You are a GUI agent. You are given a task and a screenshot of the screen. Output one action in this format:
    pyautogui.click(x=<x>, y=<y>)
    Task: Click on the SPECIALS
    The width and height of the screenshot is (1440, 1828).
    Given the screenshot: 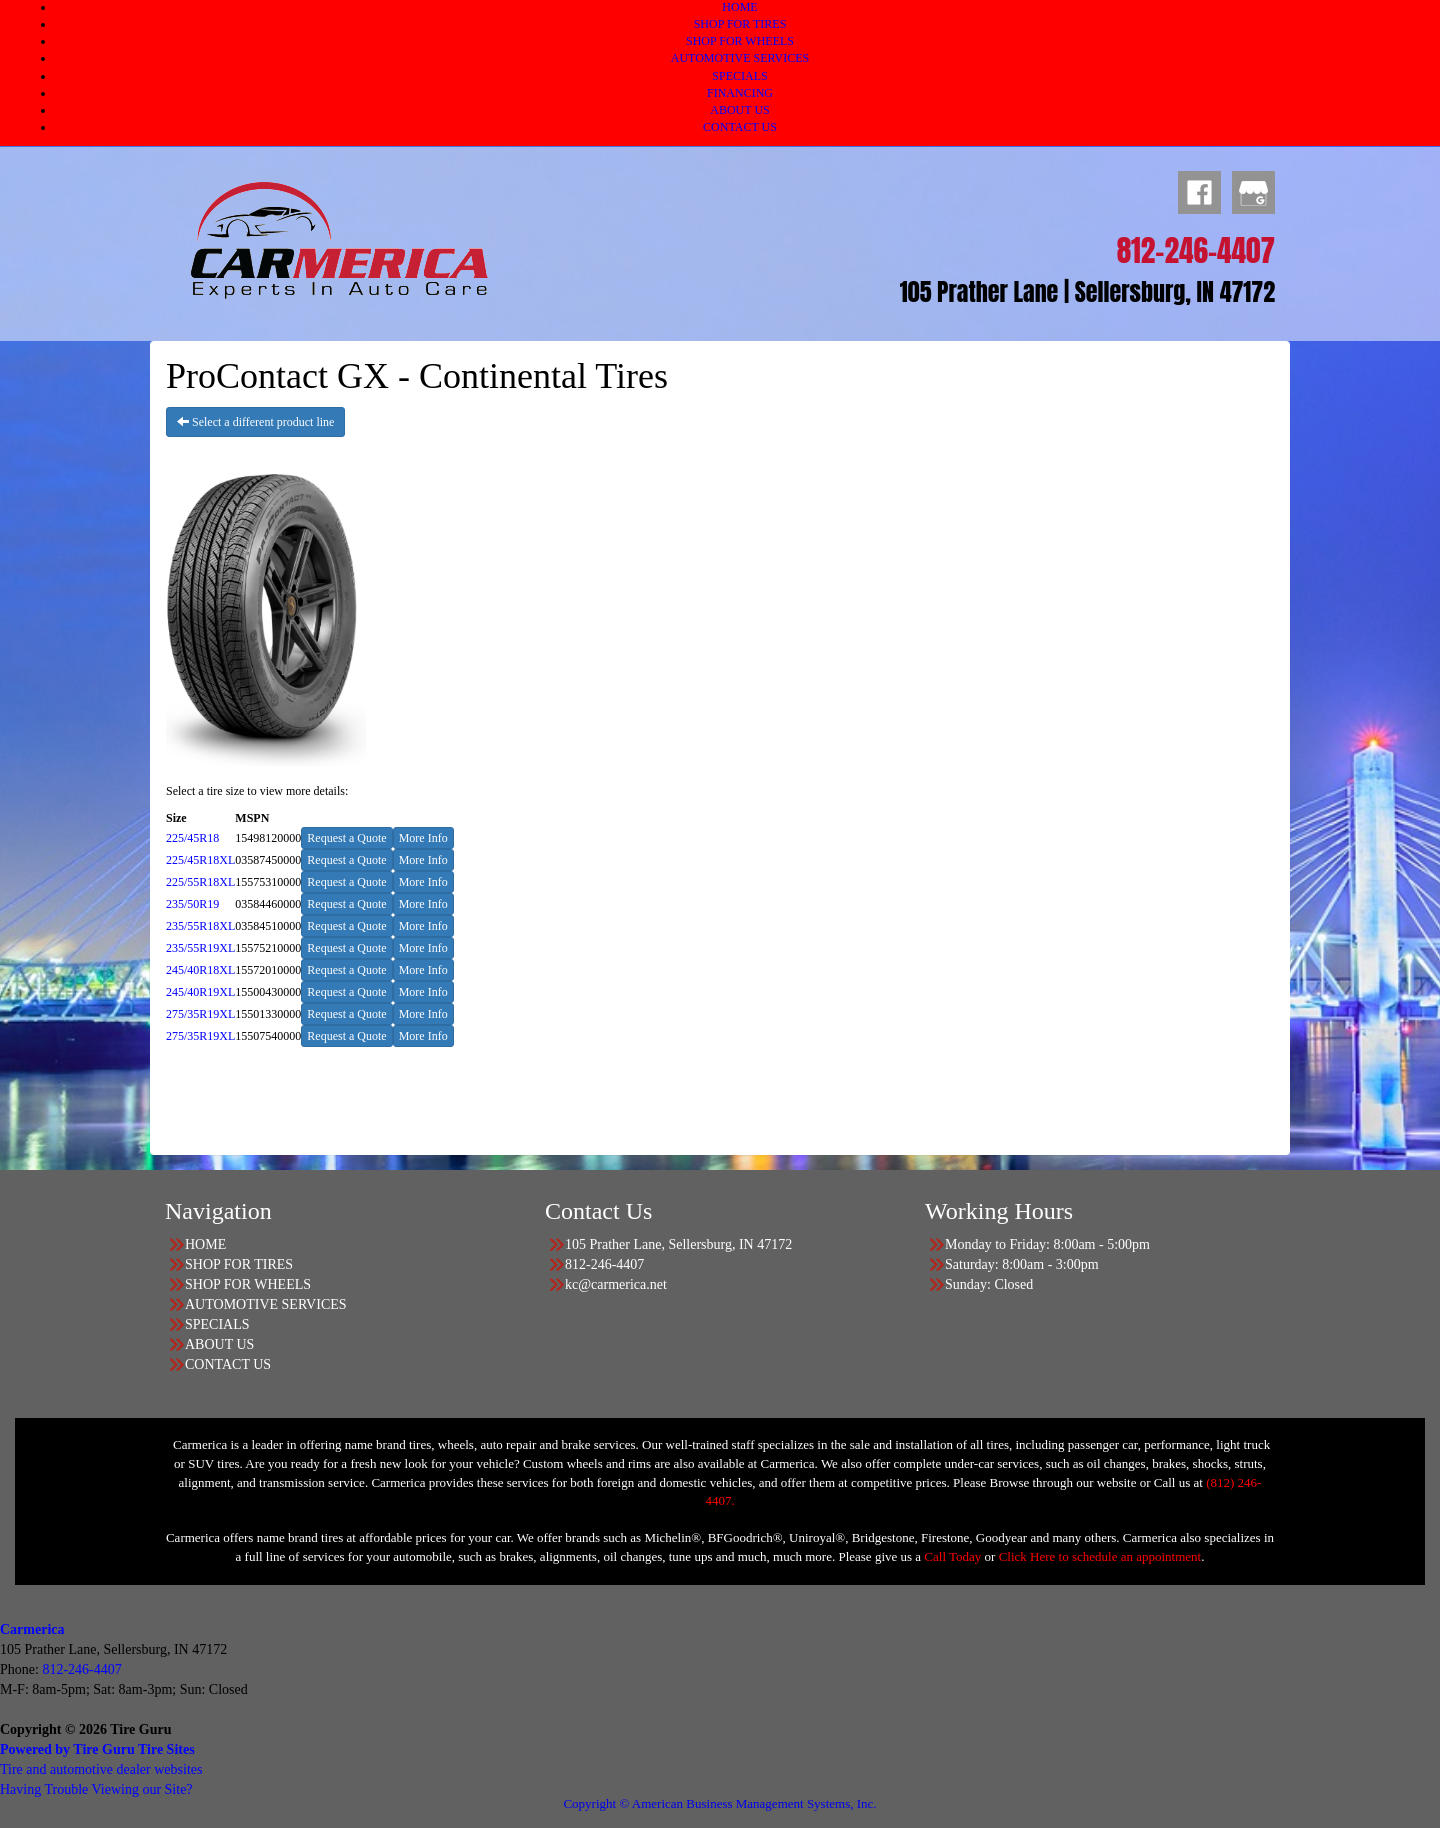 What is the action you would take?
    pyautogui.click(x=739, y=76)
    